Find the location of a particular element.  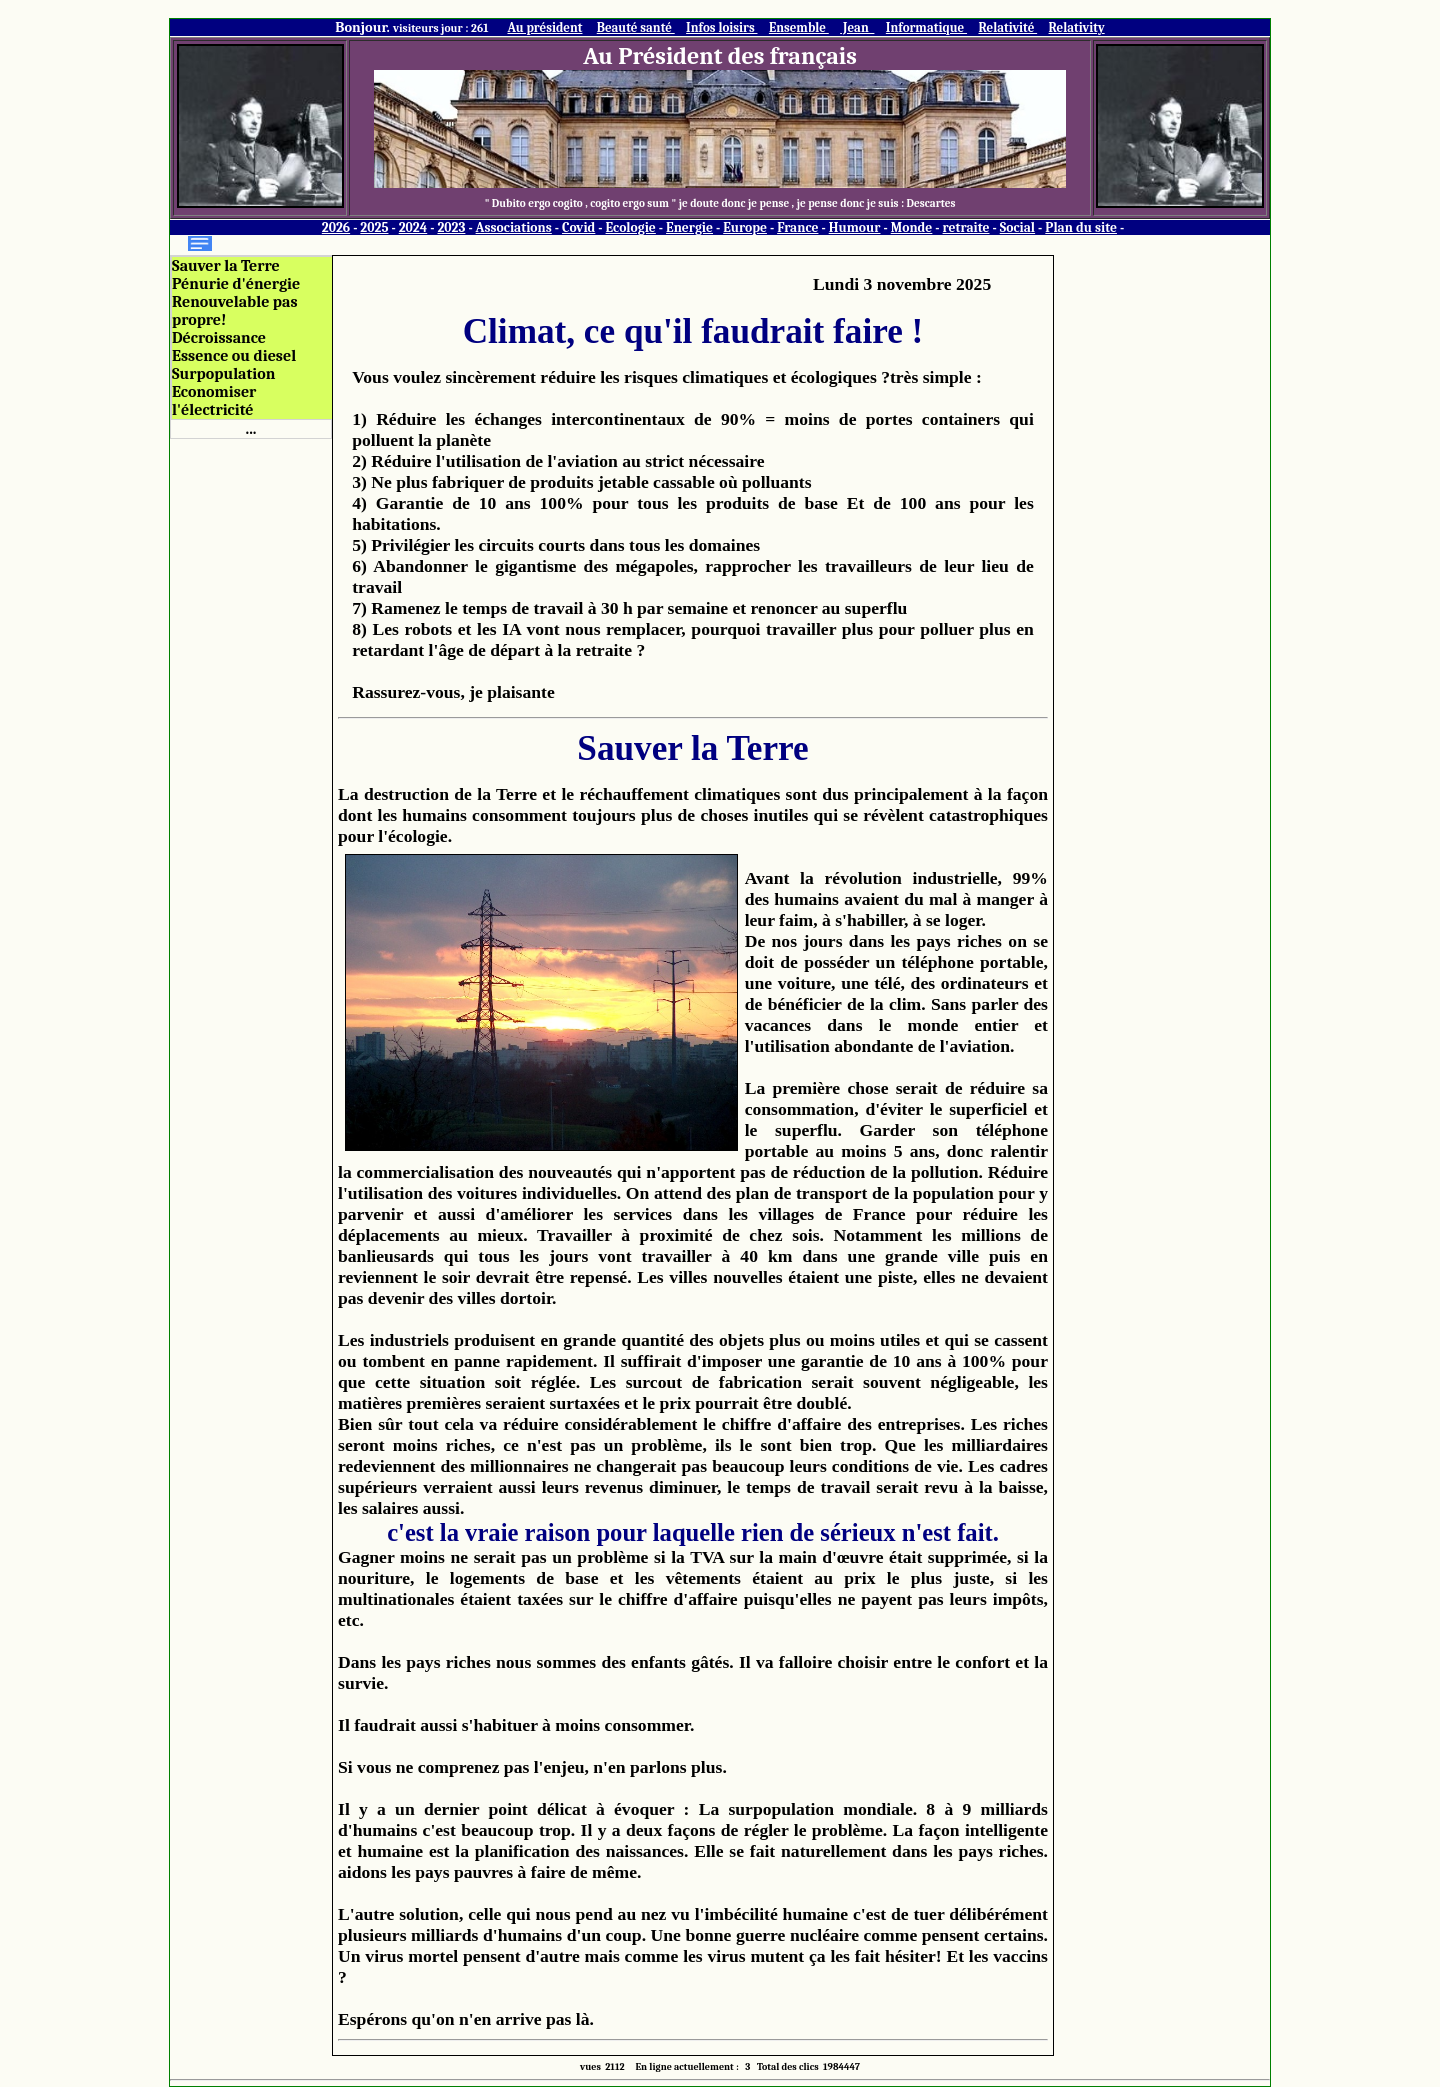

Relativité is located at coordinates (1007, 27).